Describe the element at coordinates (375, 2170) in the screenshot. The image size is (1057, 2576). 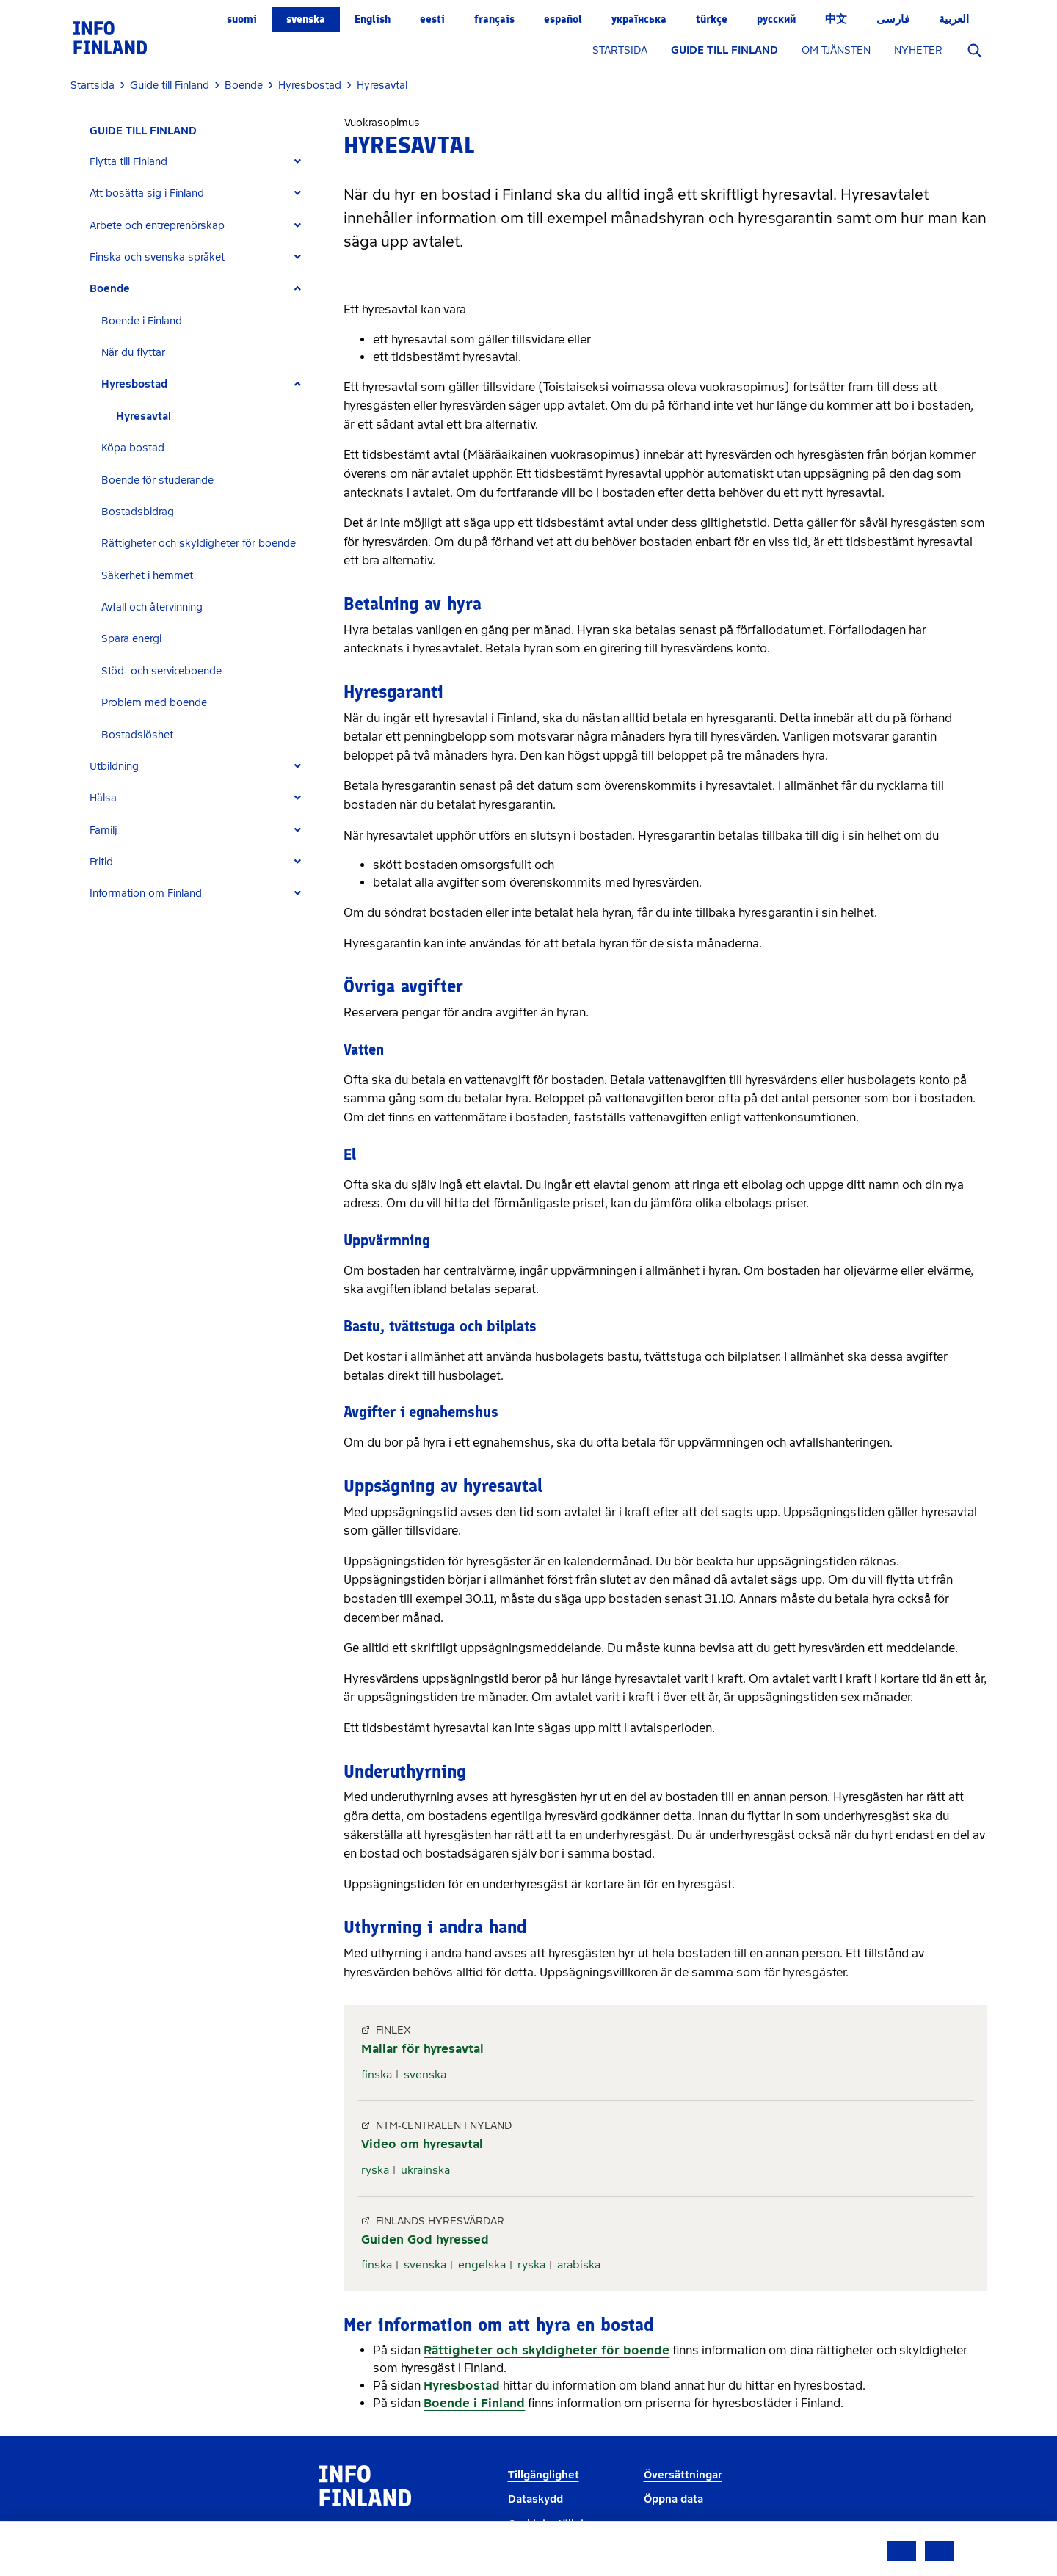
I see `ryska` at that location.